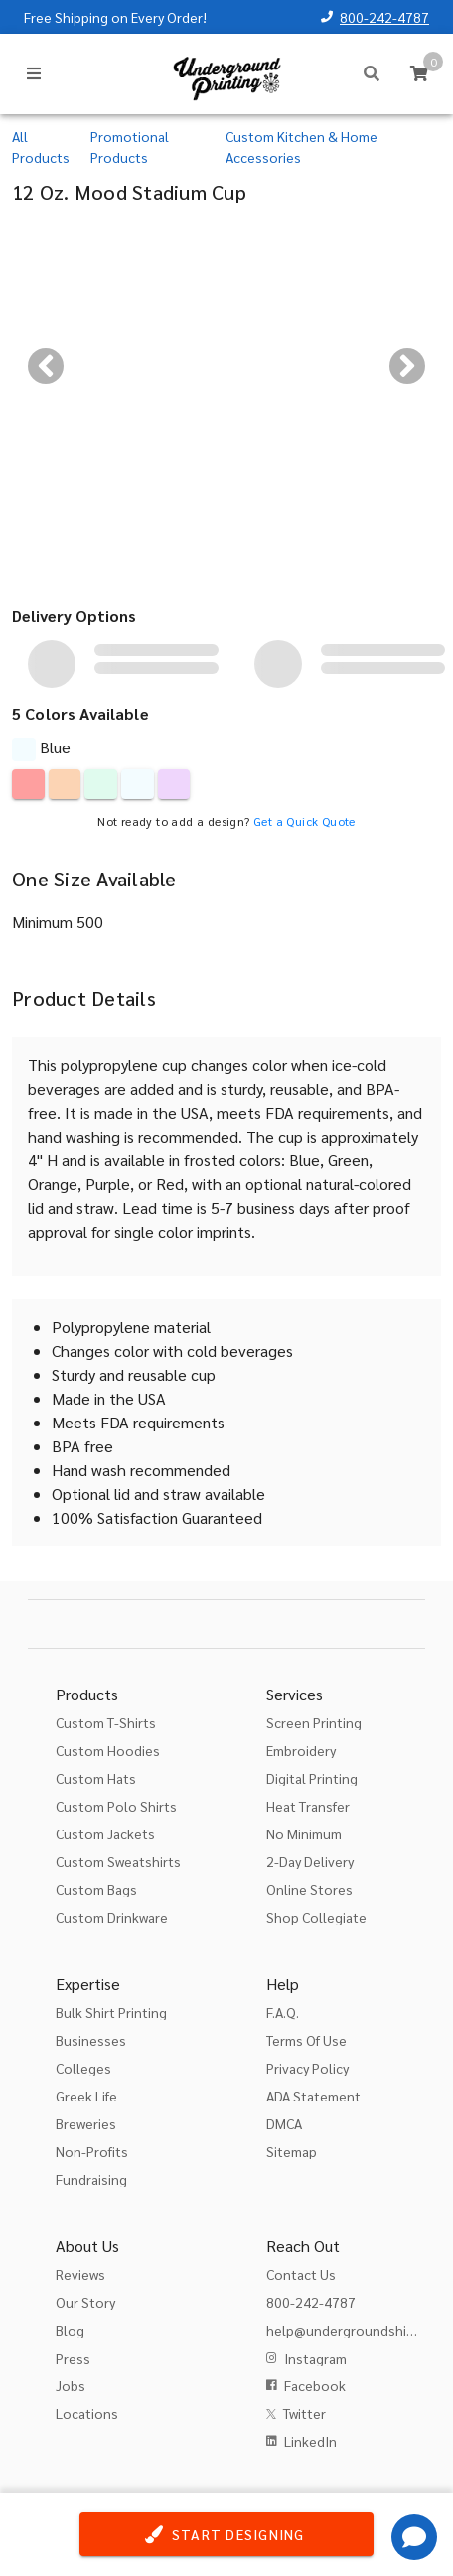 The image size is (453, 2576). What do you see at coordinates (291, 2151) in the screenshot?
I see `Sitemap` at bounding box center [291, 2151].